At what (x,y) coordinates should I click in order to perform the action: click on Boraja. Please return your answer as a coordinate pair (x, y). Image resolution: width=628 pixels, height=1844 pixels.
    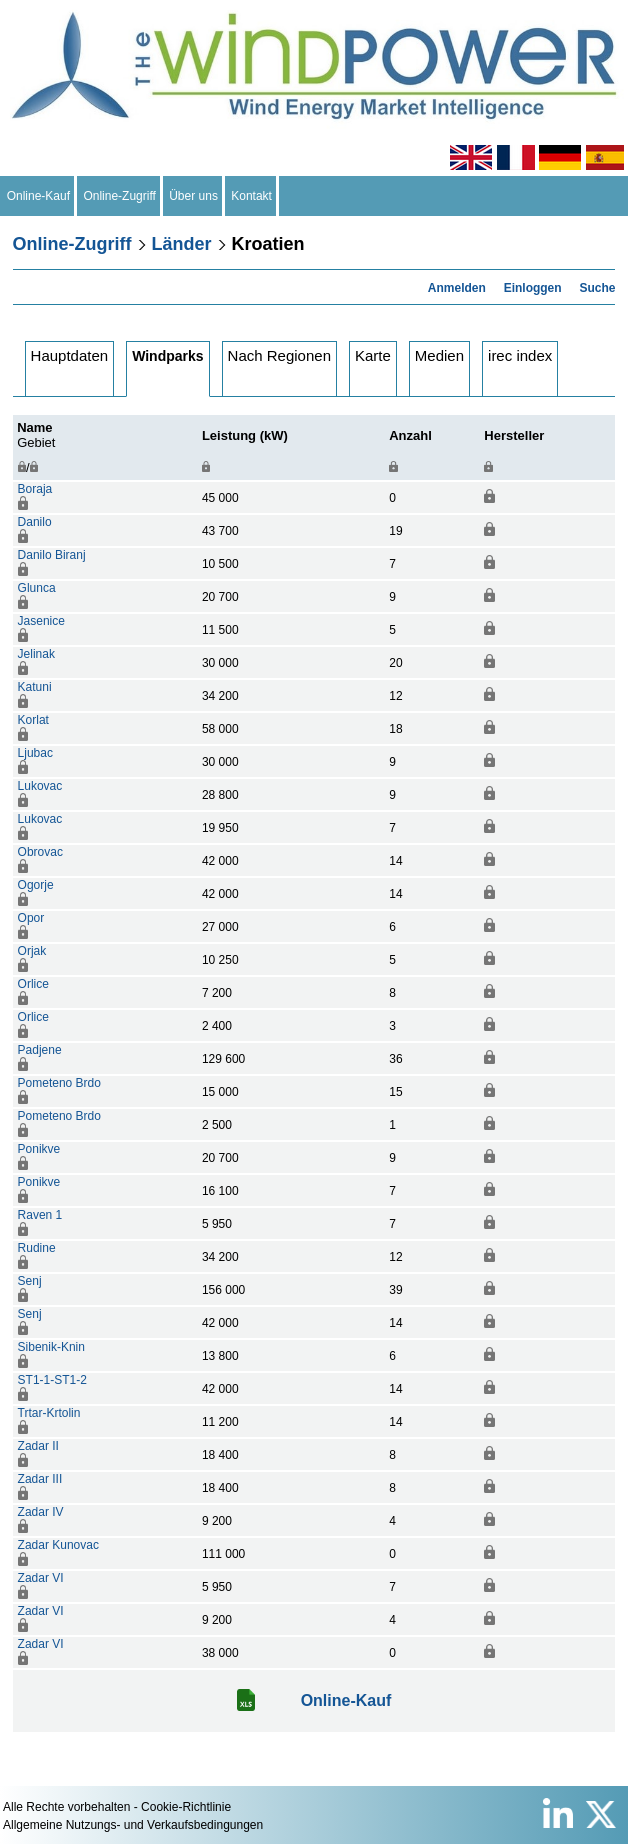
    Looking at the image, I should click on (35, 489).